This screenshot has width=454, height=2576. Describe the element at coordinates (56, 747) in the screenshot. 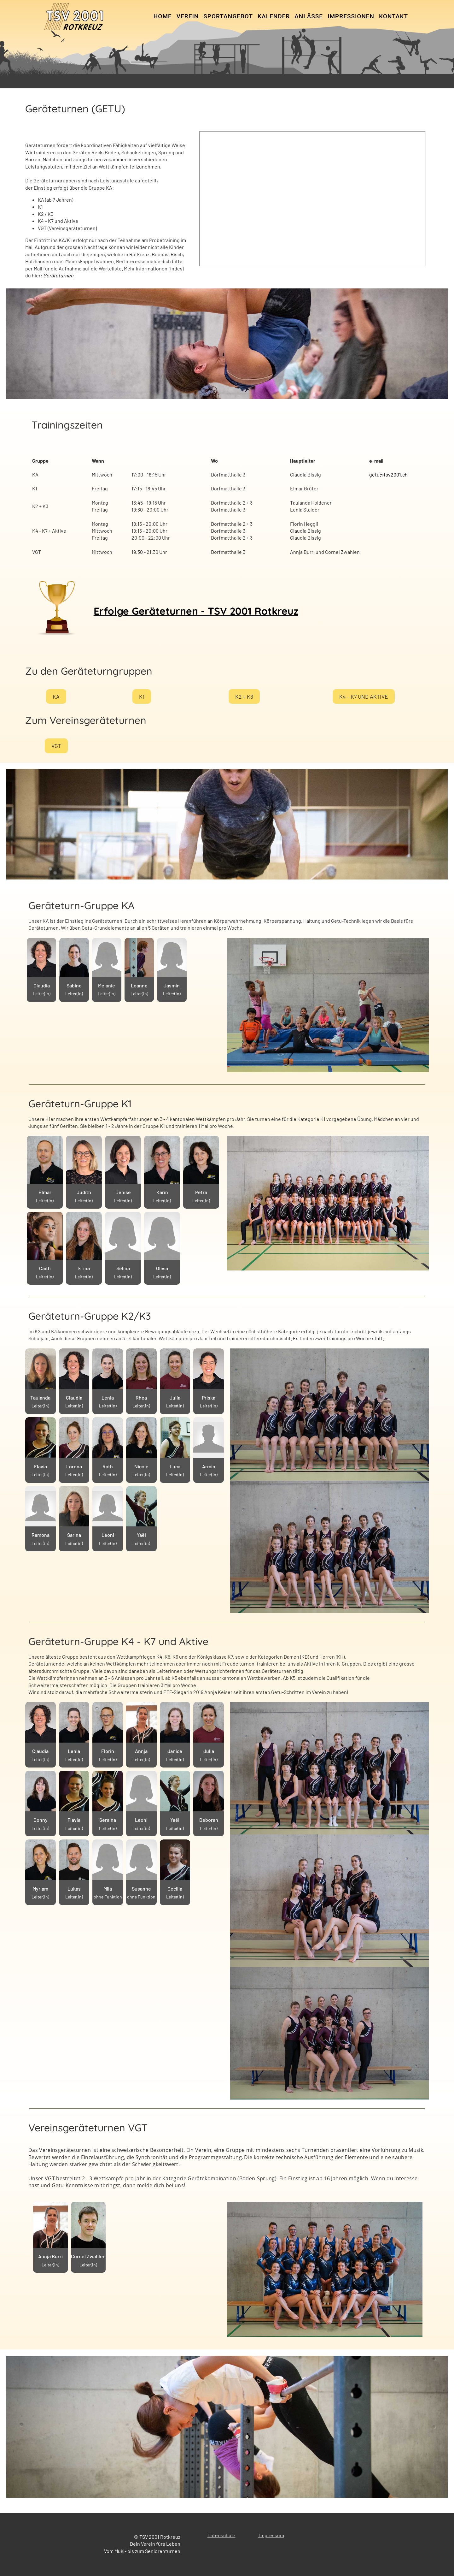

I see `VGT` at that location.